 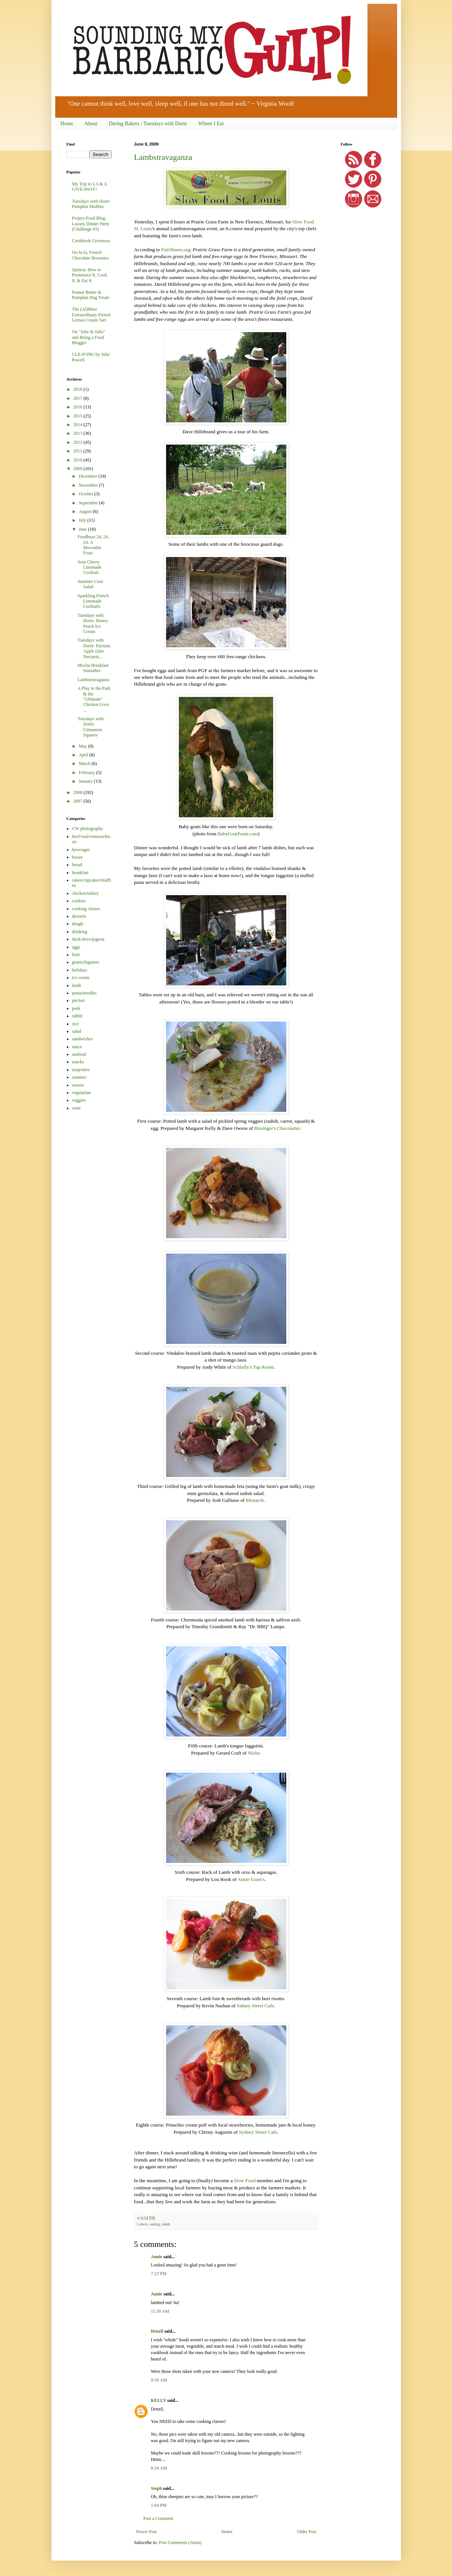 I want to click on 2015, so click(x=78, y=416).